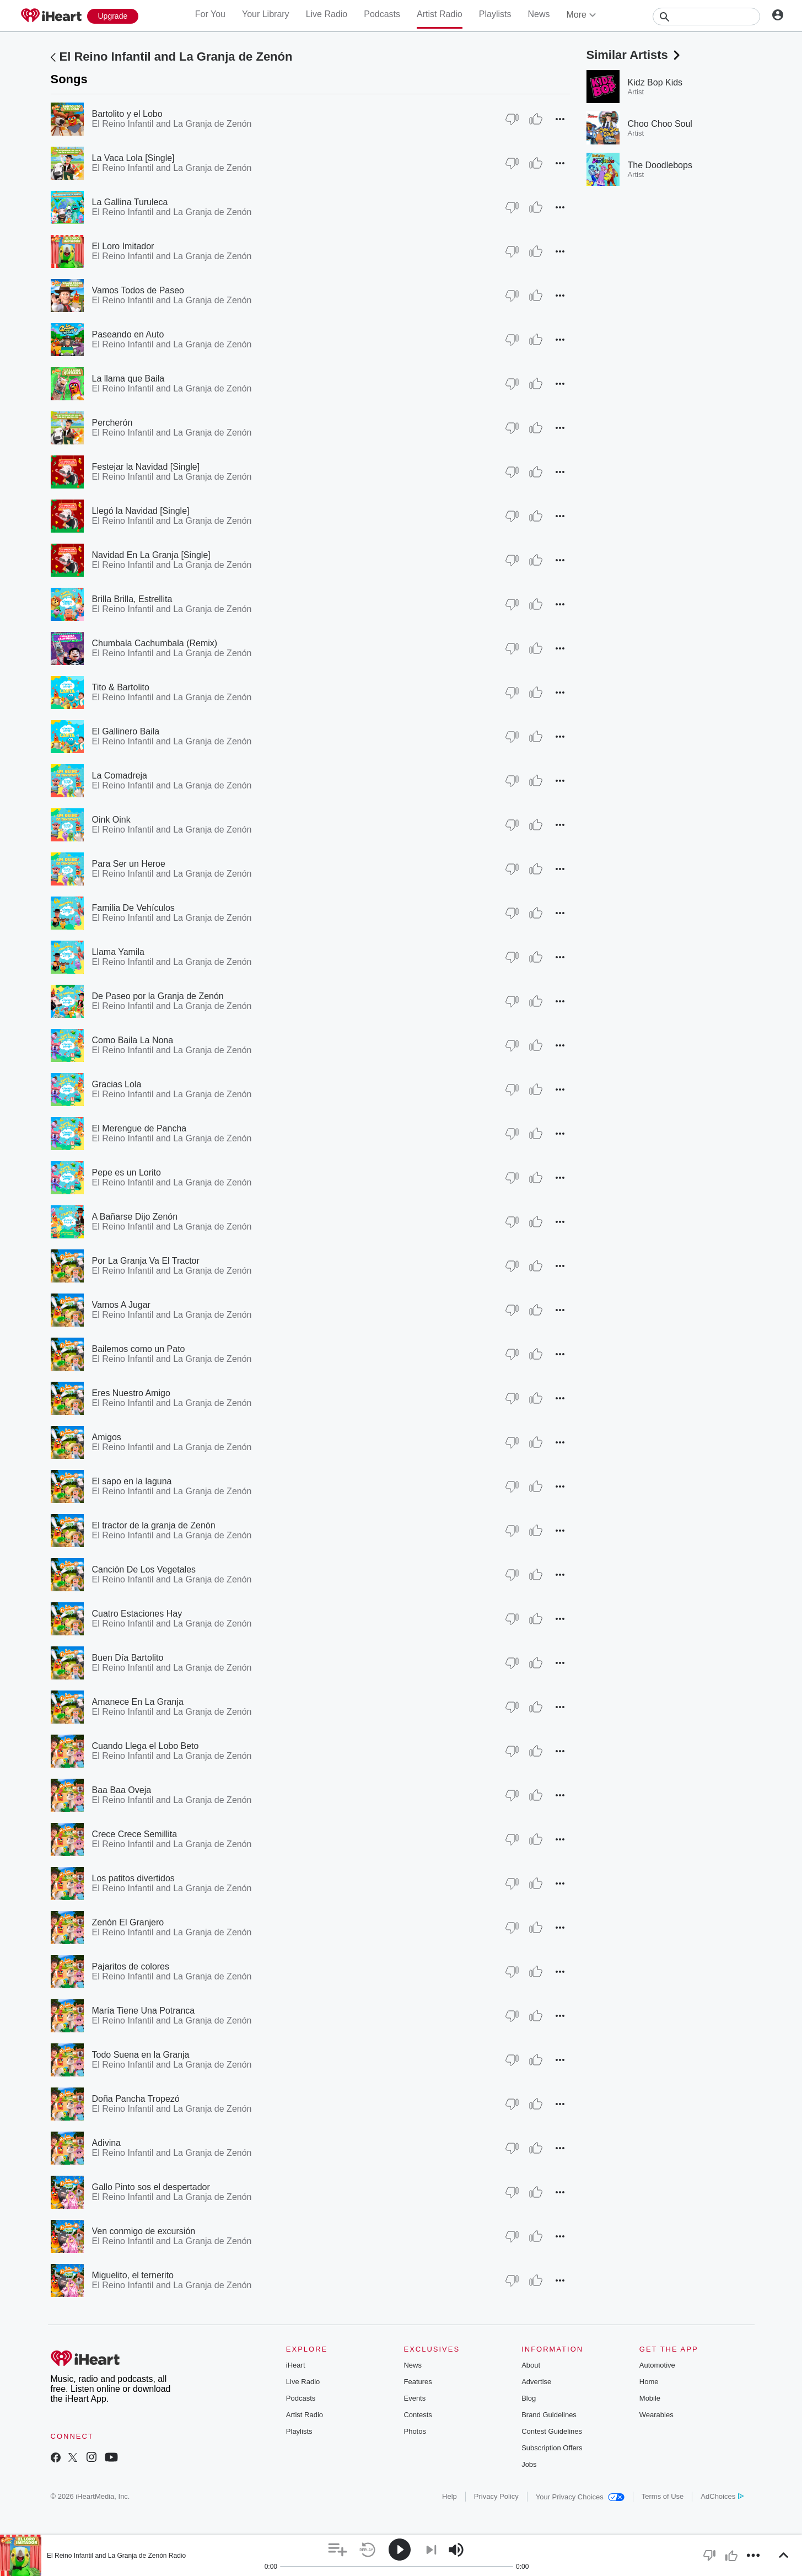 The image size is (802, 2576). What do you see at coordinates (135, 1216) in the screenshot?
I see `A Bañarse Dijo Zenón` at bounding box center [135, 1216].